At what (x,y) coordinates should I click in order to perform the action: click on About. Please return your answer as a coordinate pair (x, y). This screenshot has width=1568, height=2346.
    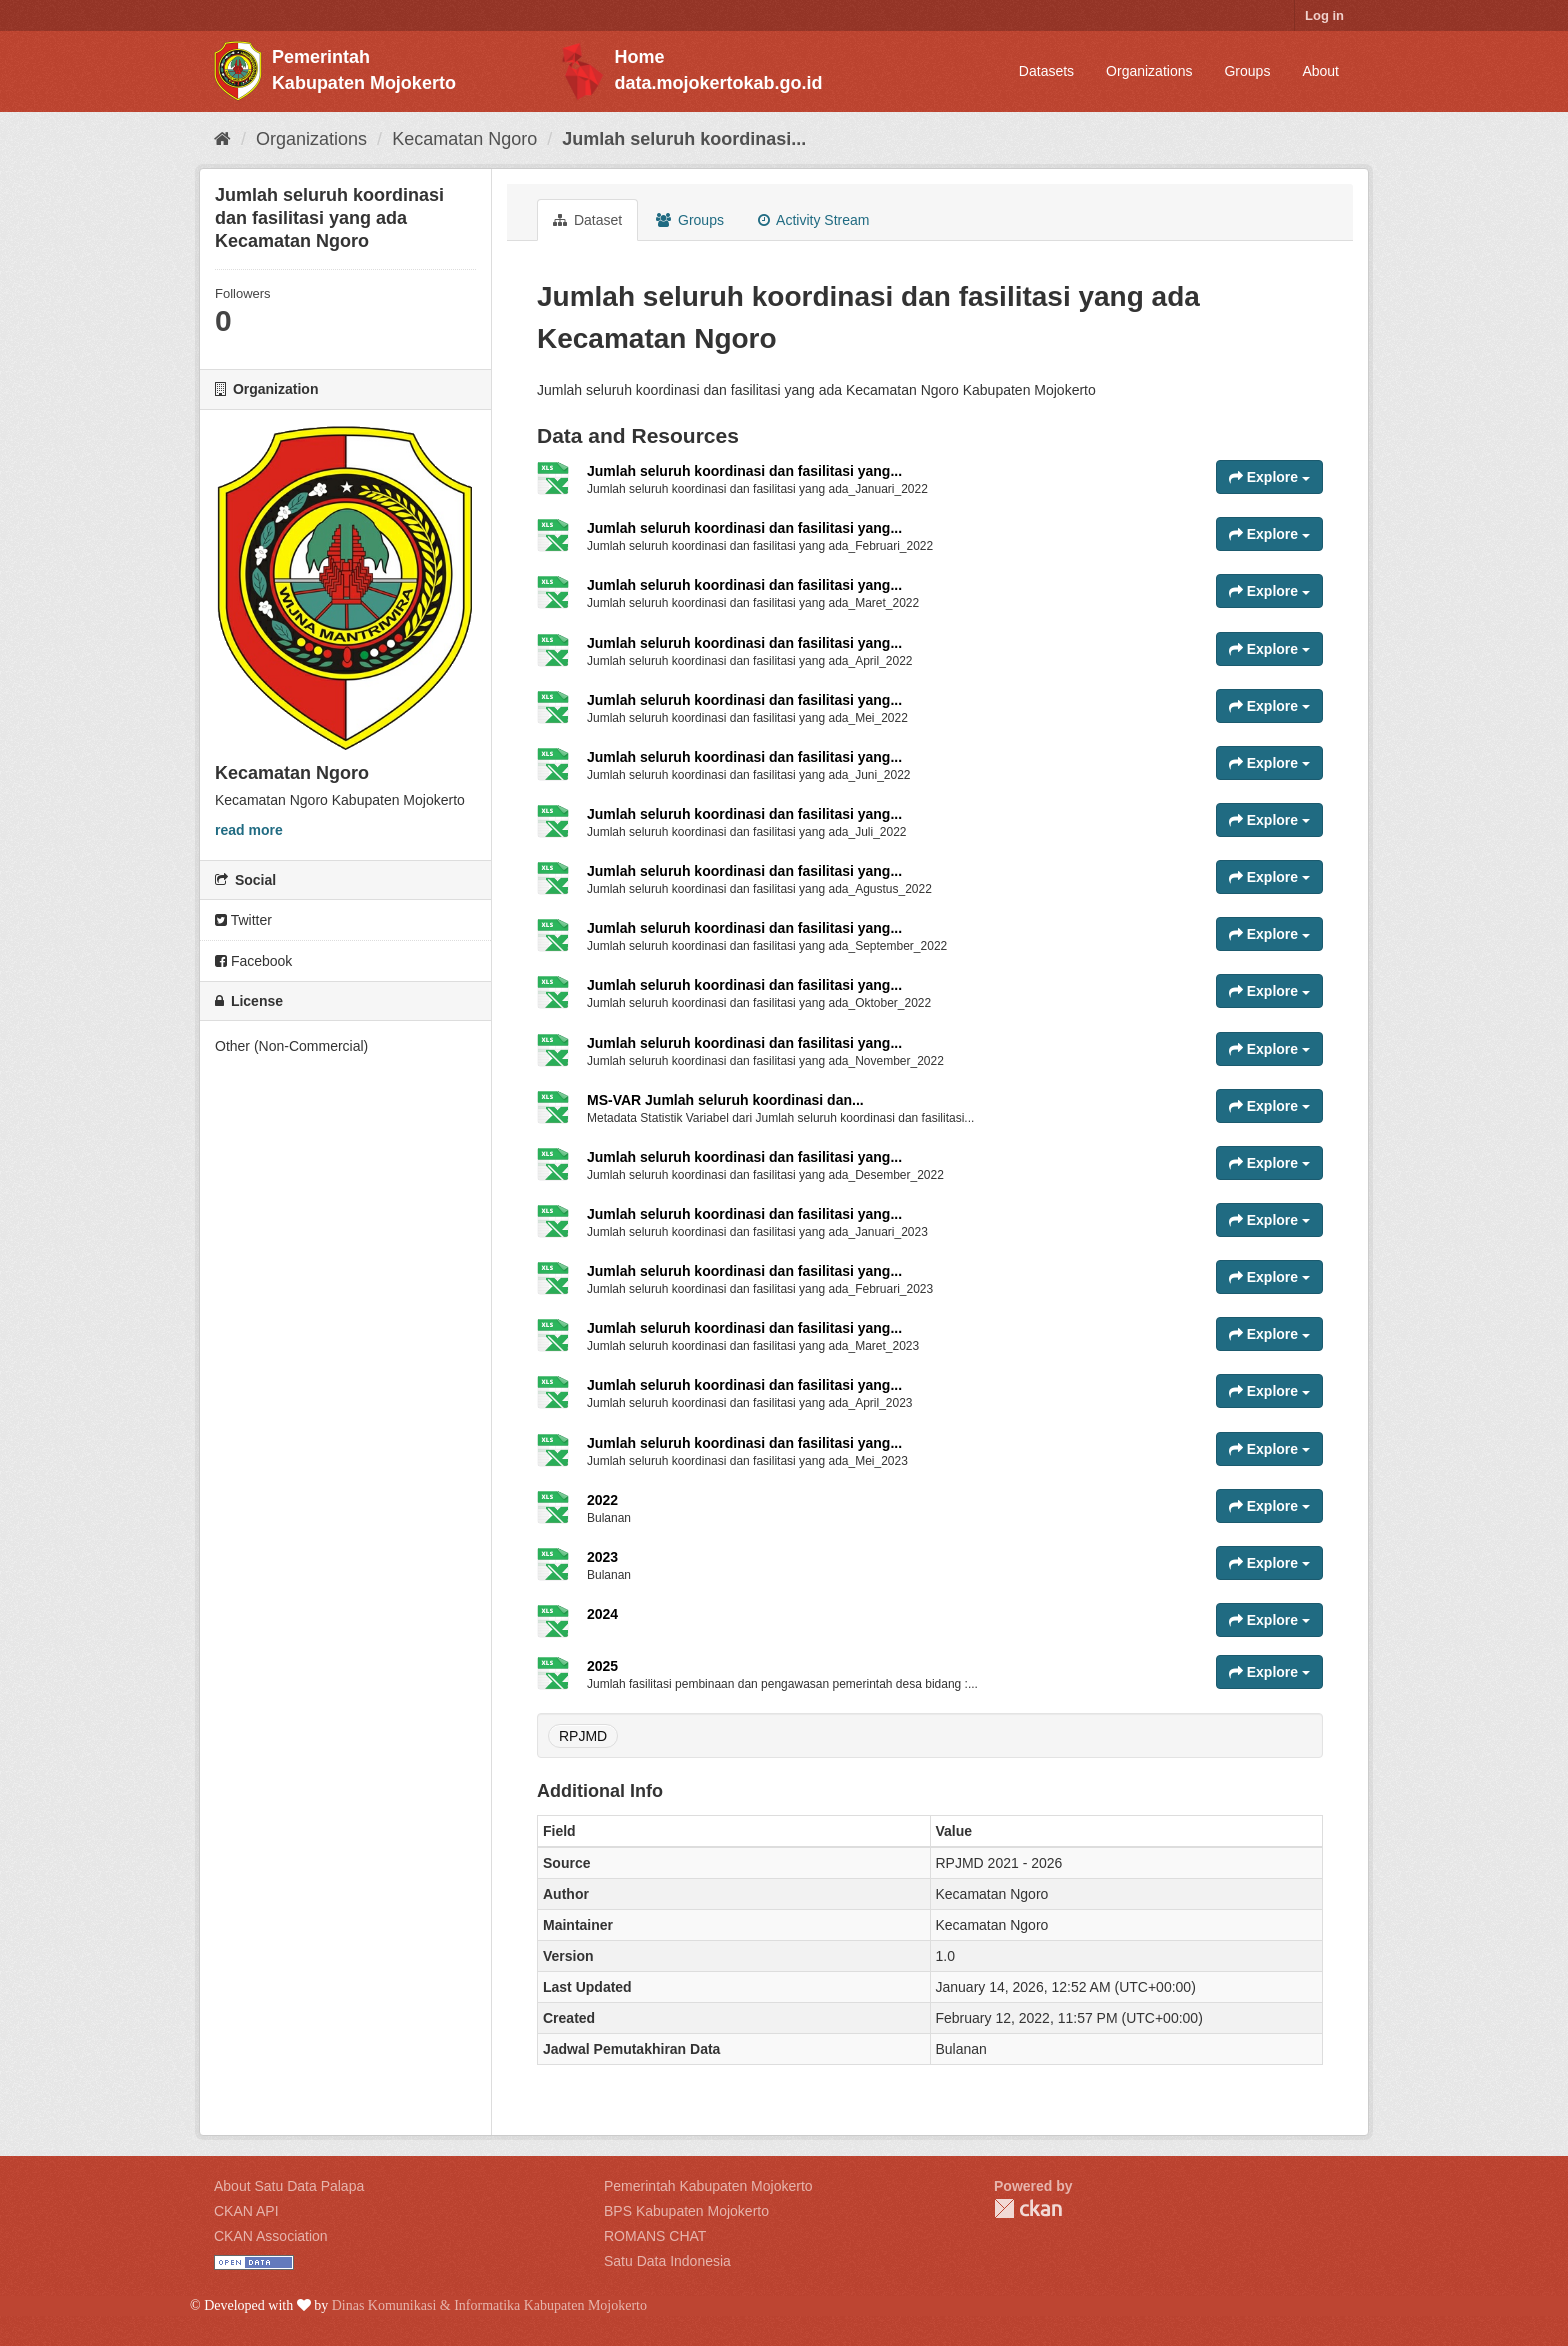
    Looking at the image, I should click on (1320, 71).